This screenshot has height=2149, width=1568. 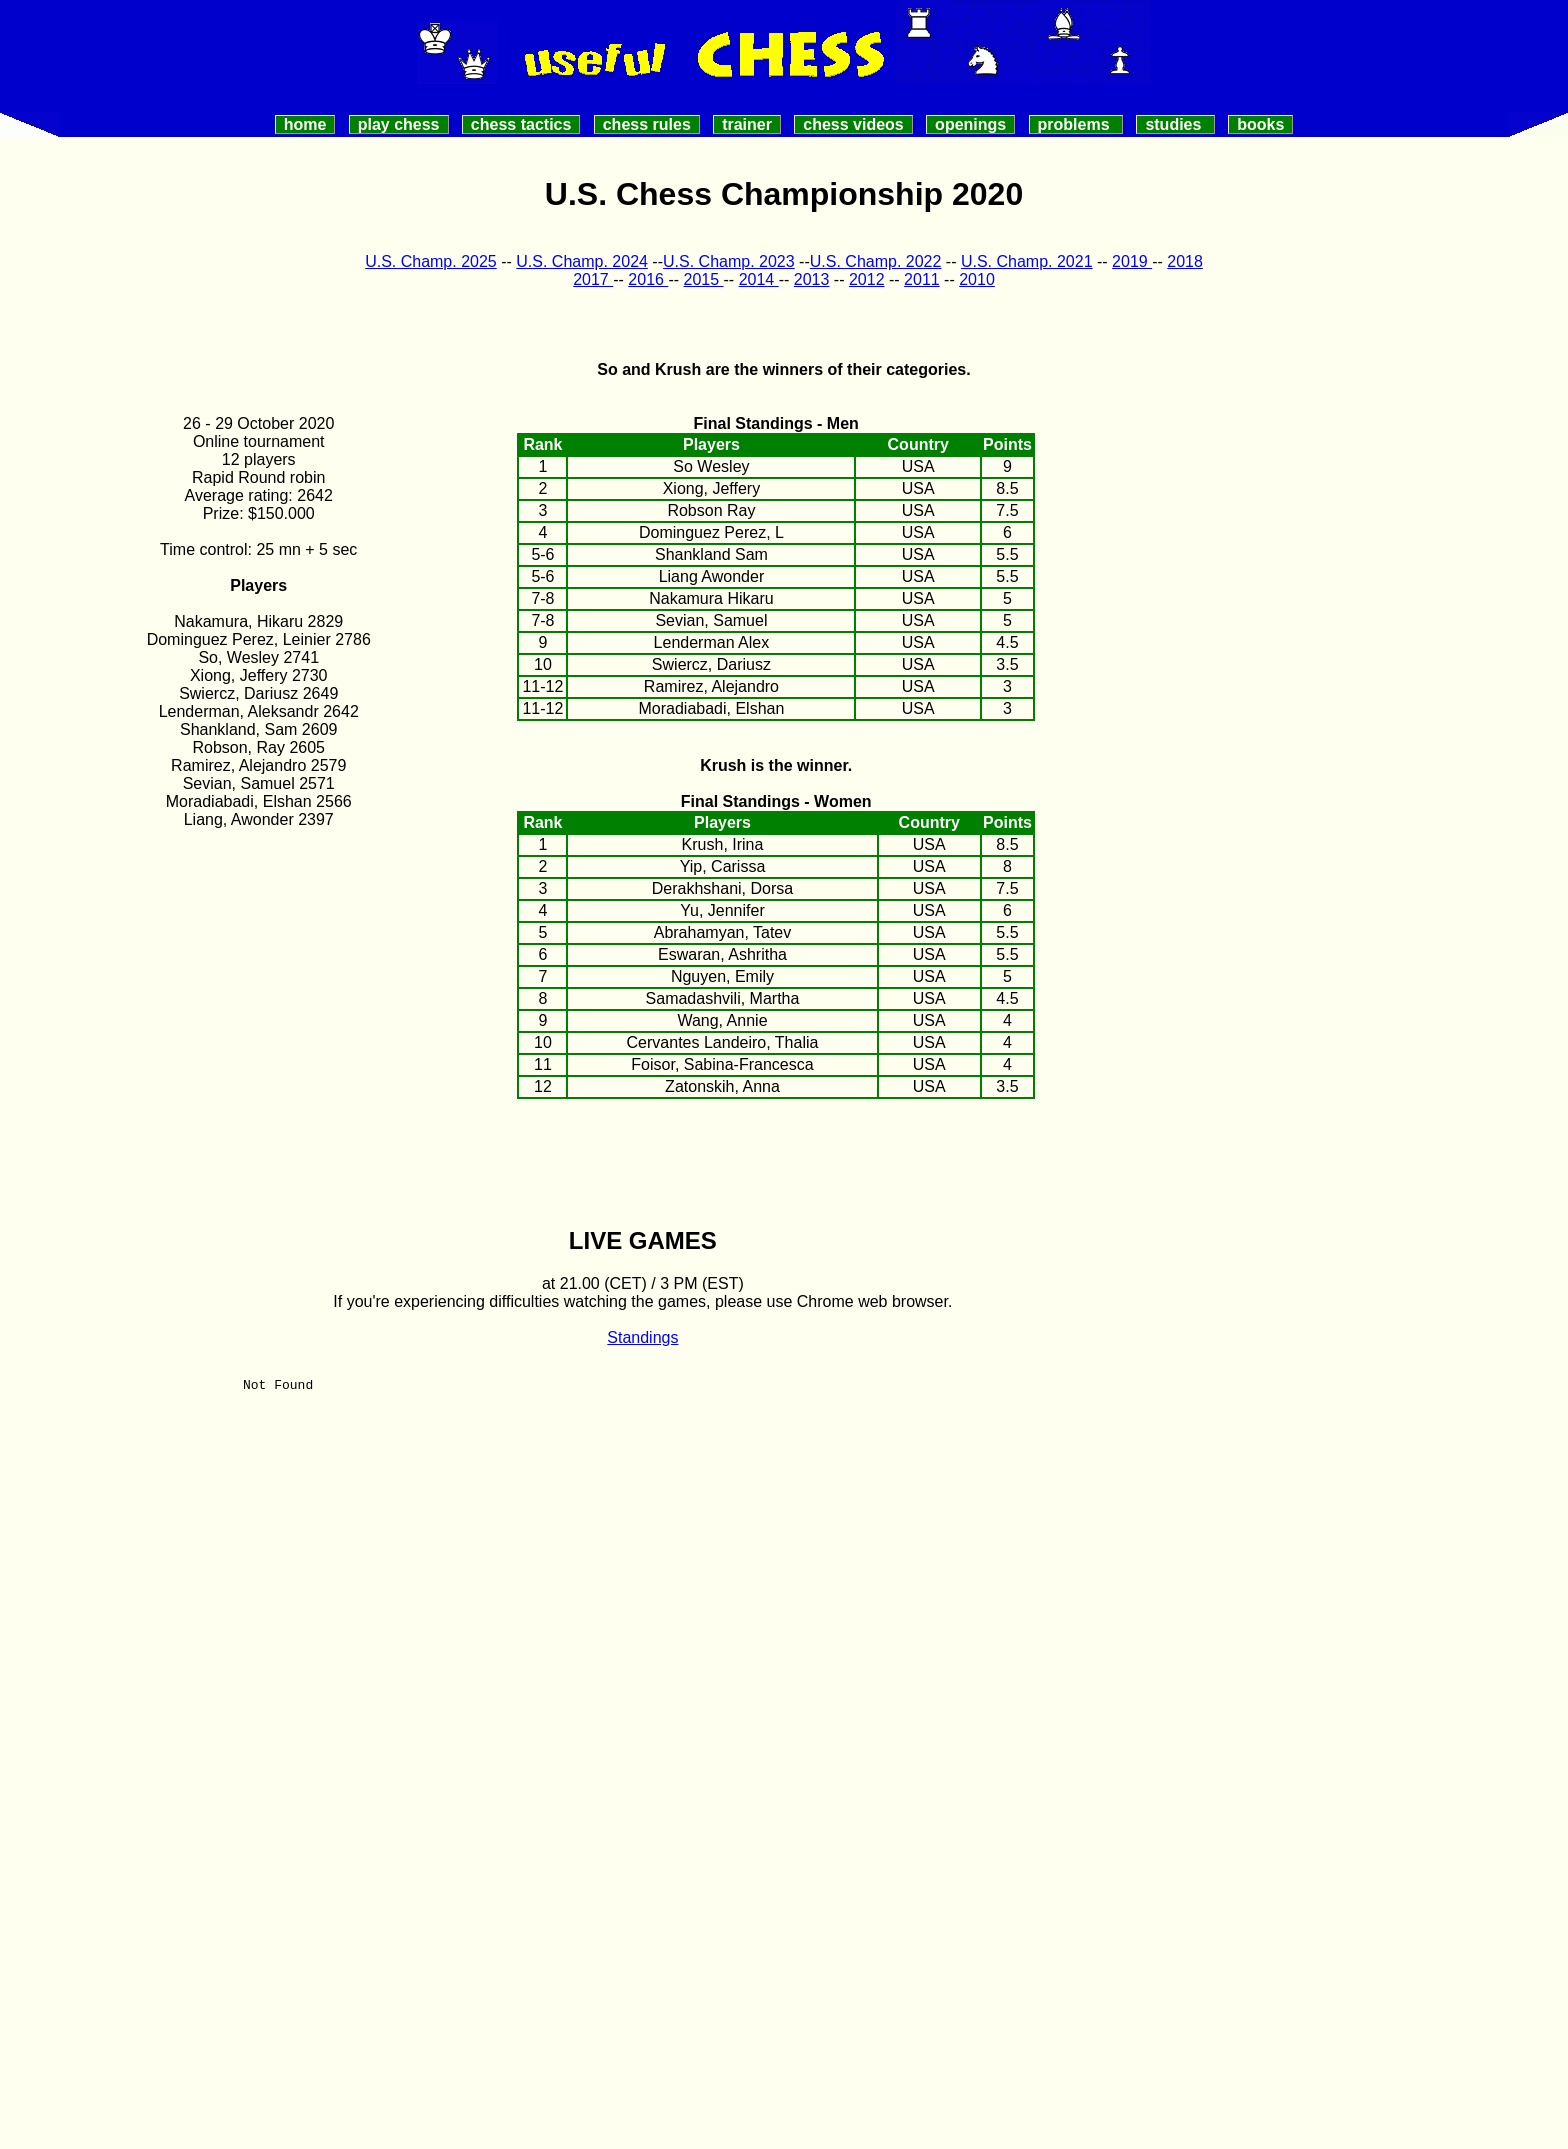 What do you see at coordinates (747, 124) in the screenshot?
I see `Trainer` at bounding box center [747, 124].